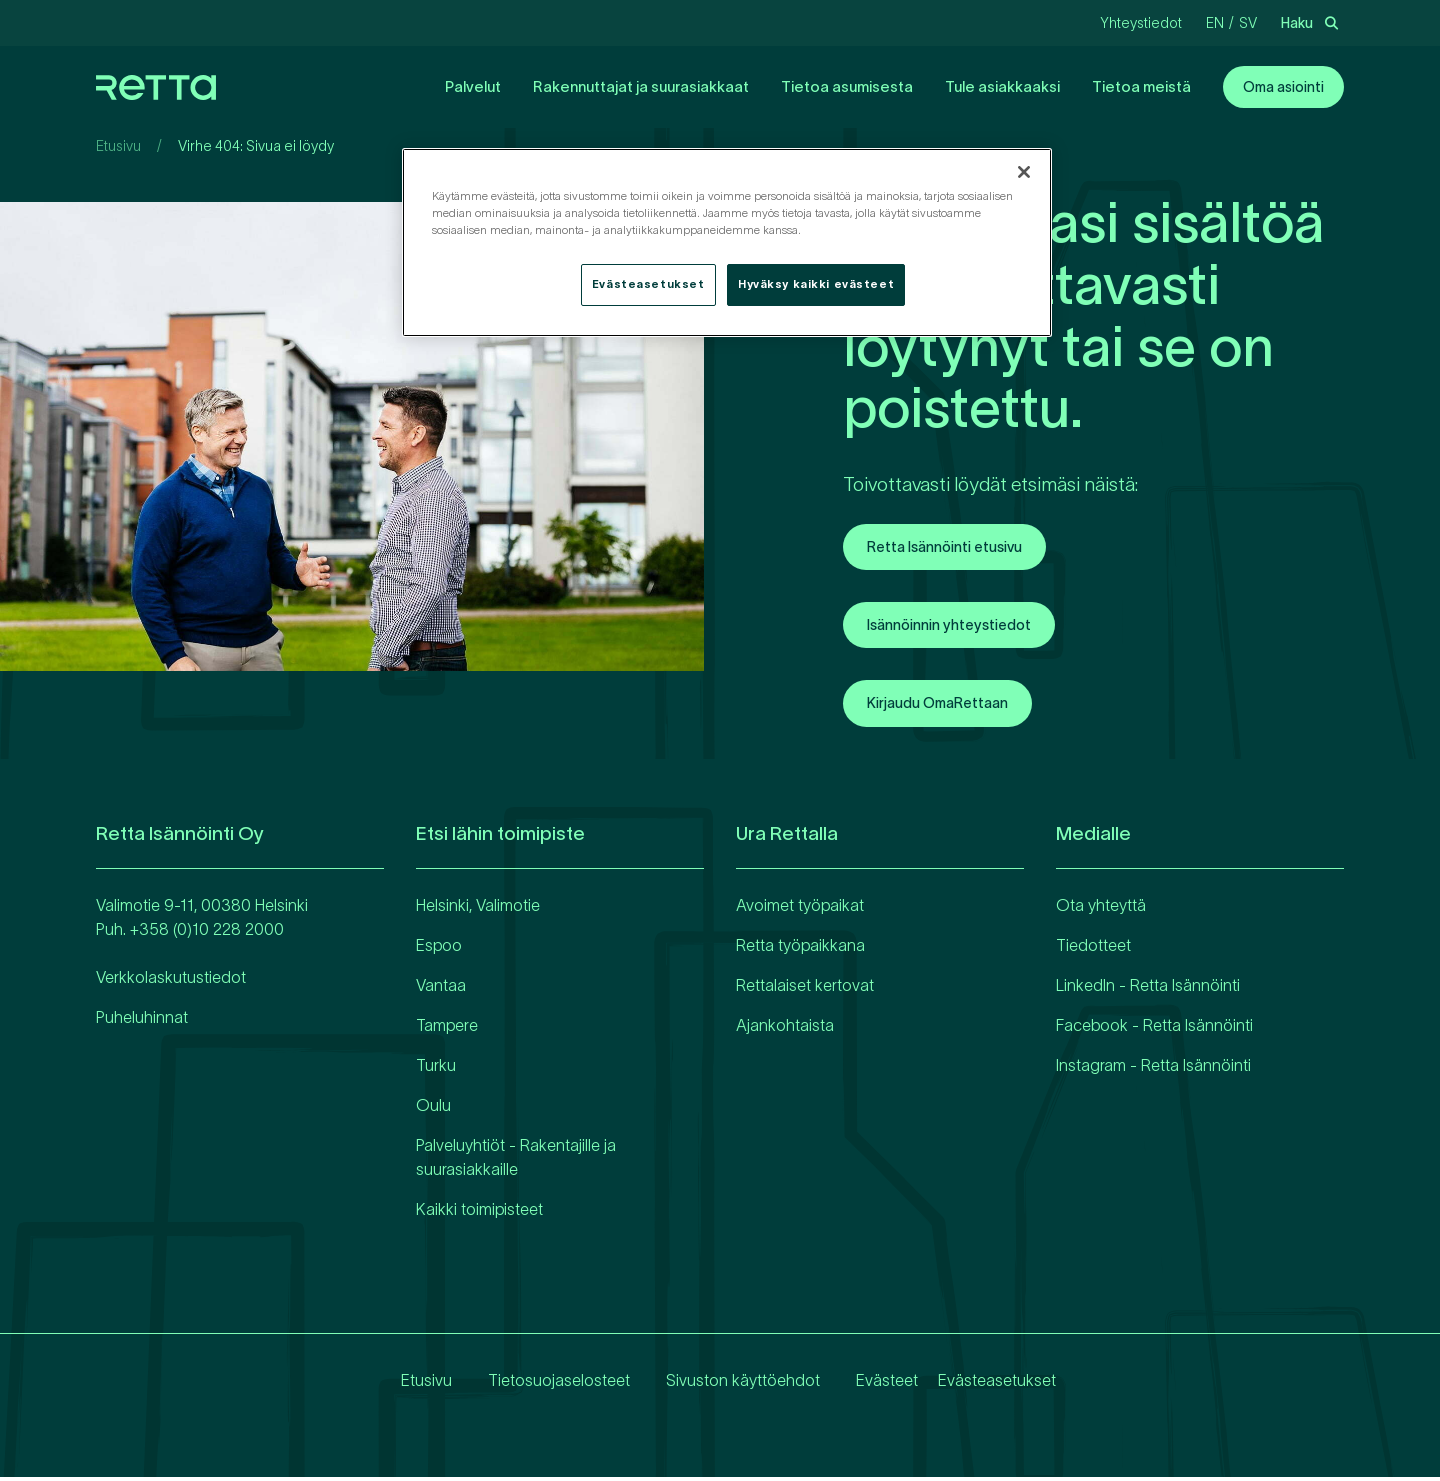 This screenshot has width=1440, height=1481. What do you see at coordinates (171, 982) in the screenshot?
I see `Verkkolaskutustiedot` at bounding box center [171, 982].